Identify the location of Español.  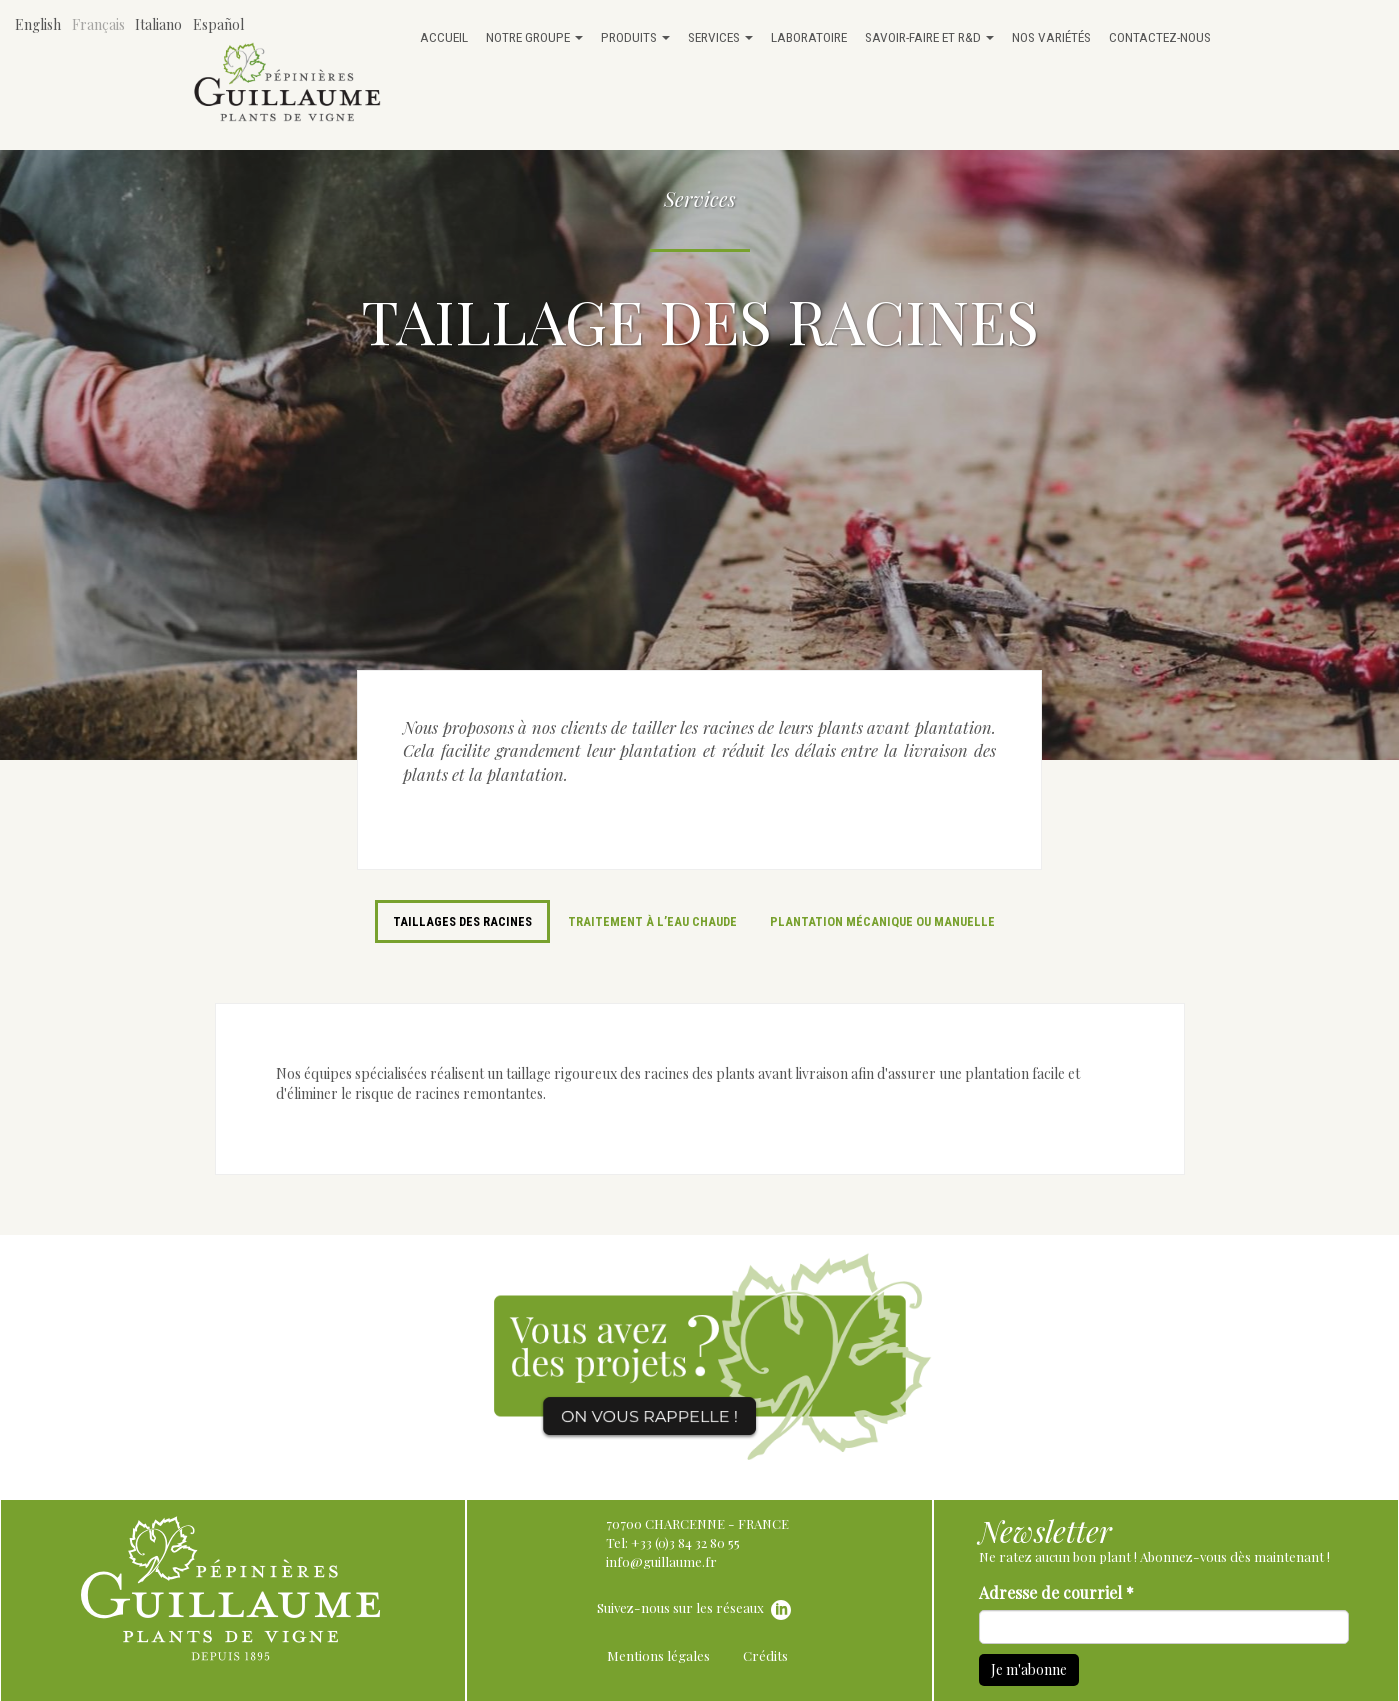
(218, 24).